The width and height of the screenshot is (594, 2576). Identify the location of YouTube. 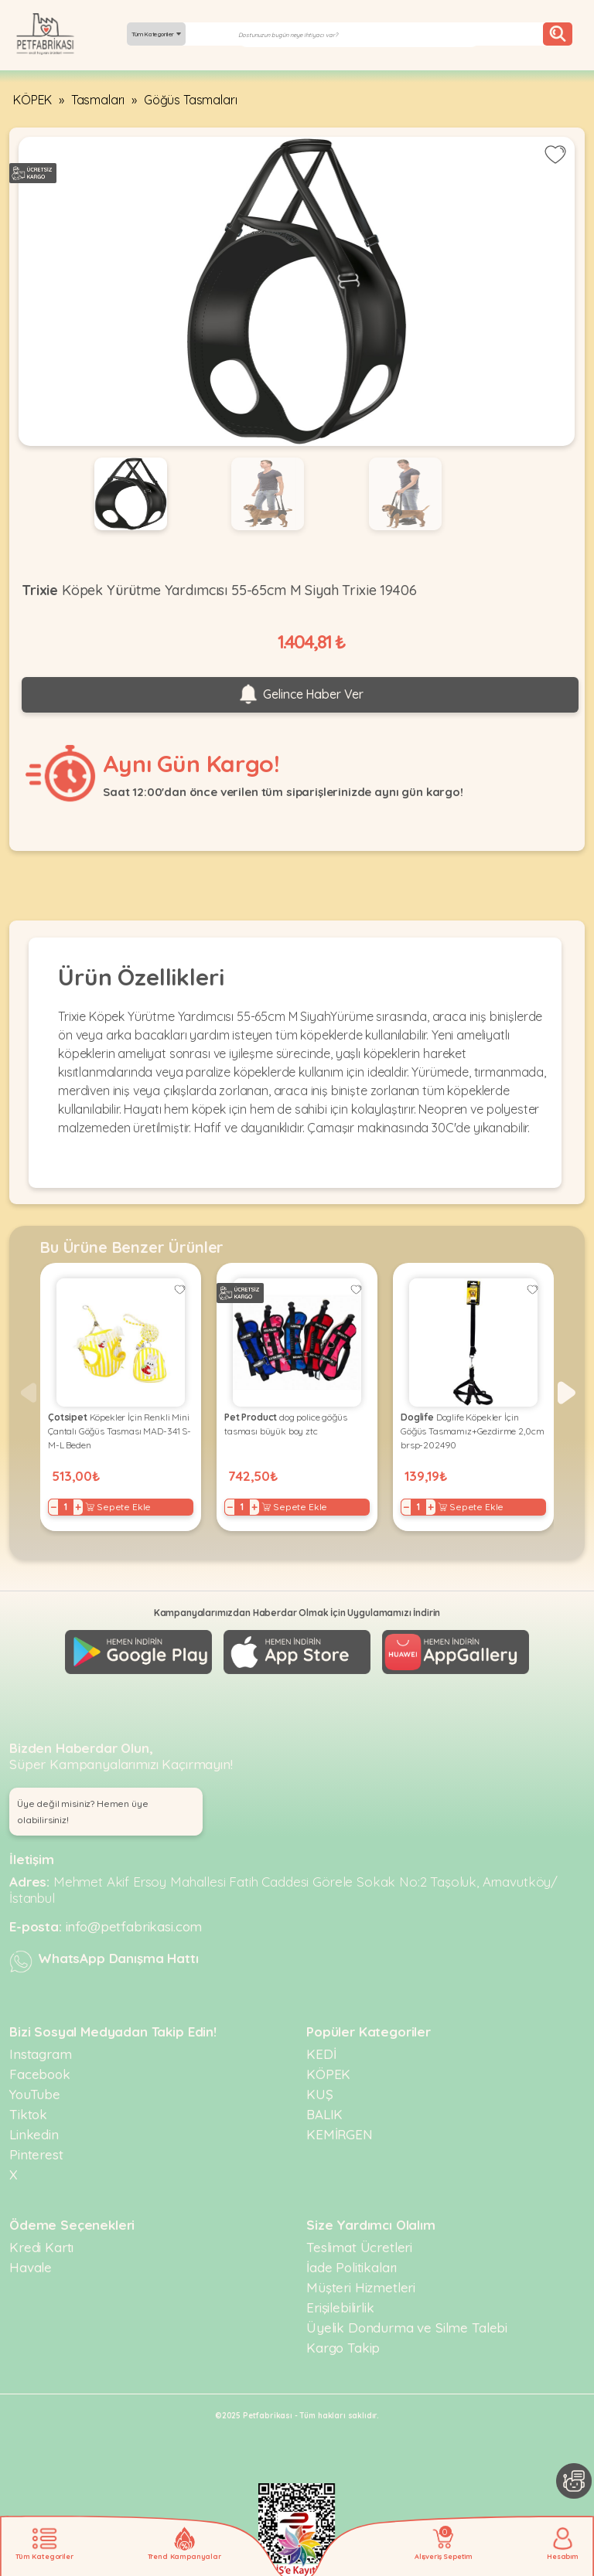
(34, 2094).